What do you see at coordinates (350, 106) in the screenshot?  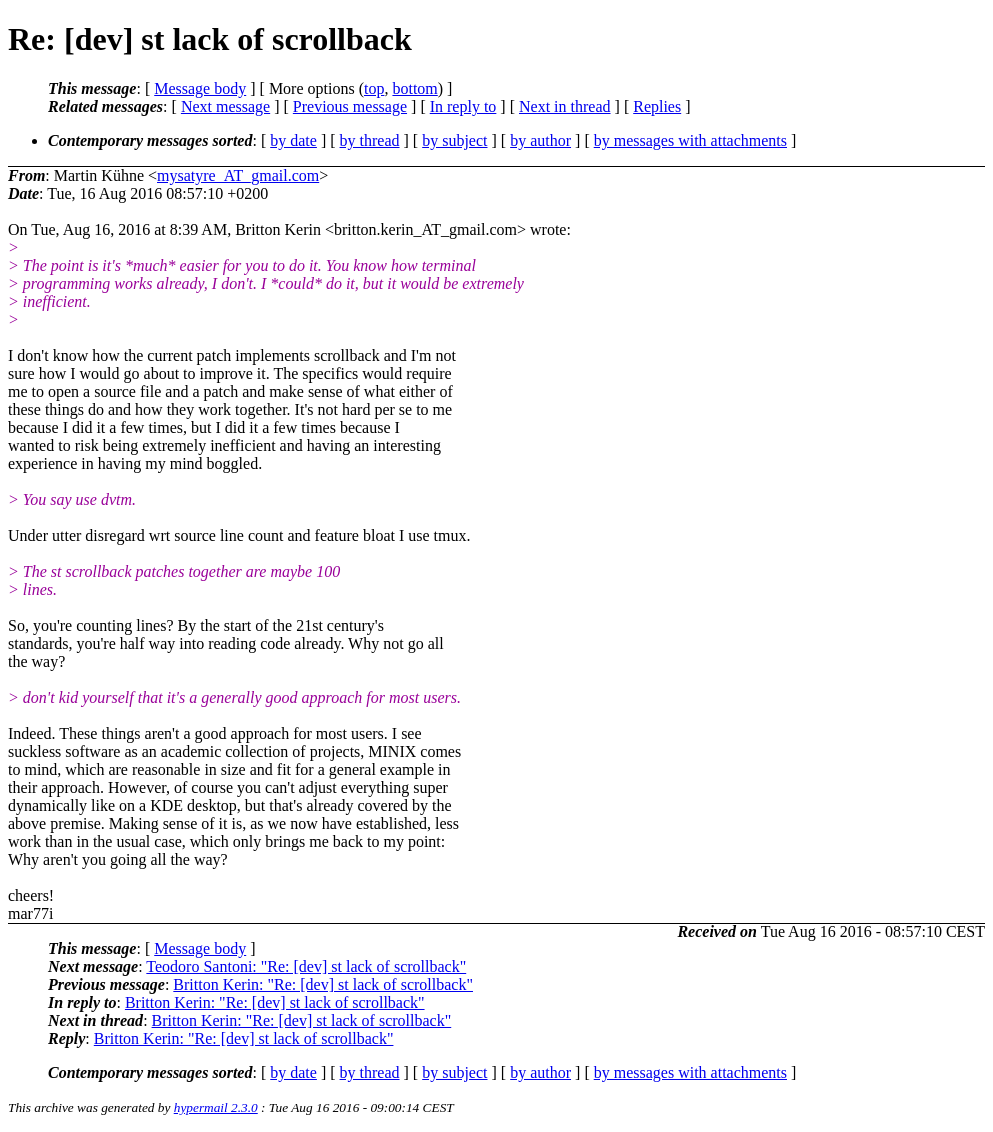 I see `Previous message` at bounding box center [350, 106].